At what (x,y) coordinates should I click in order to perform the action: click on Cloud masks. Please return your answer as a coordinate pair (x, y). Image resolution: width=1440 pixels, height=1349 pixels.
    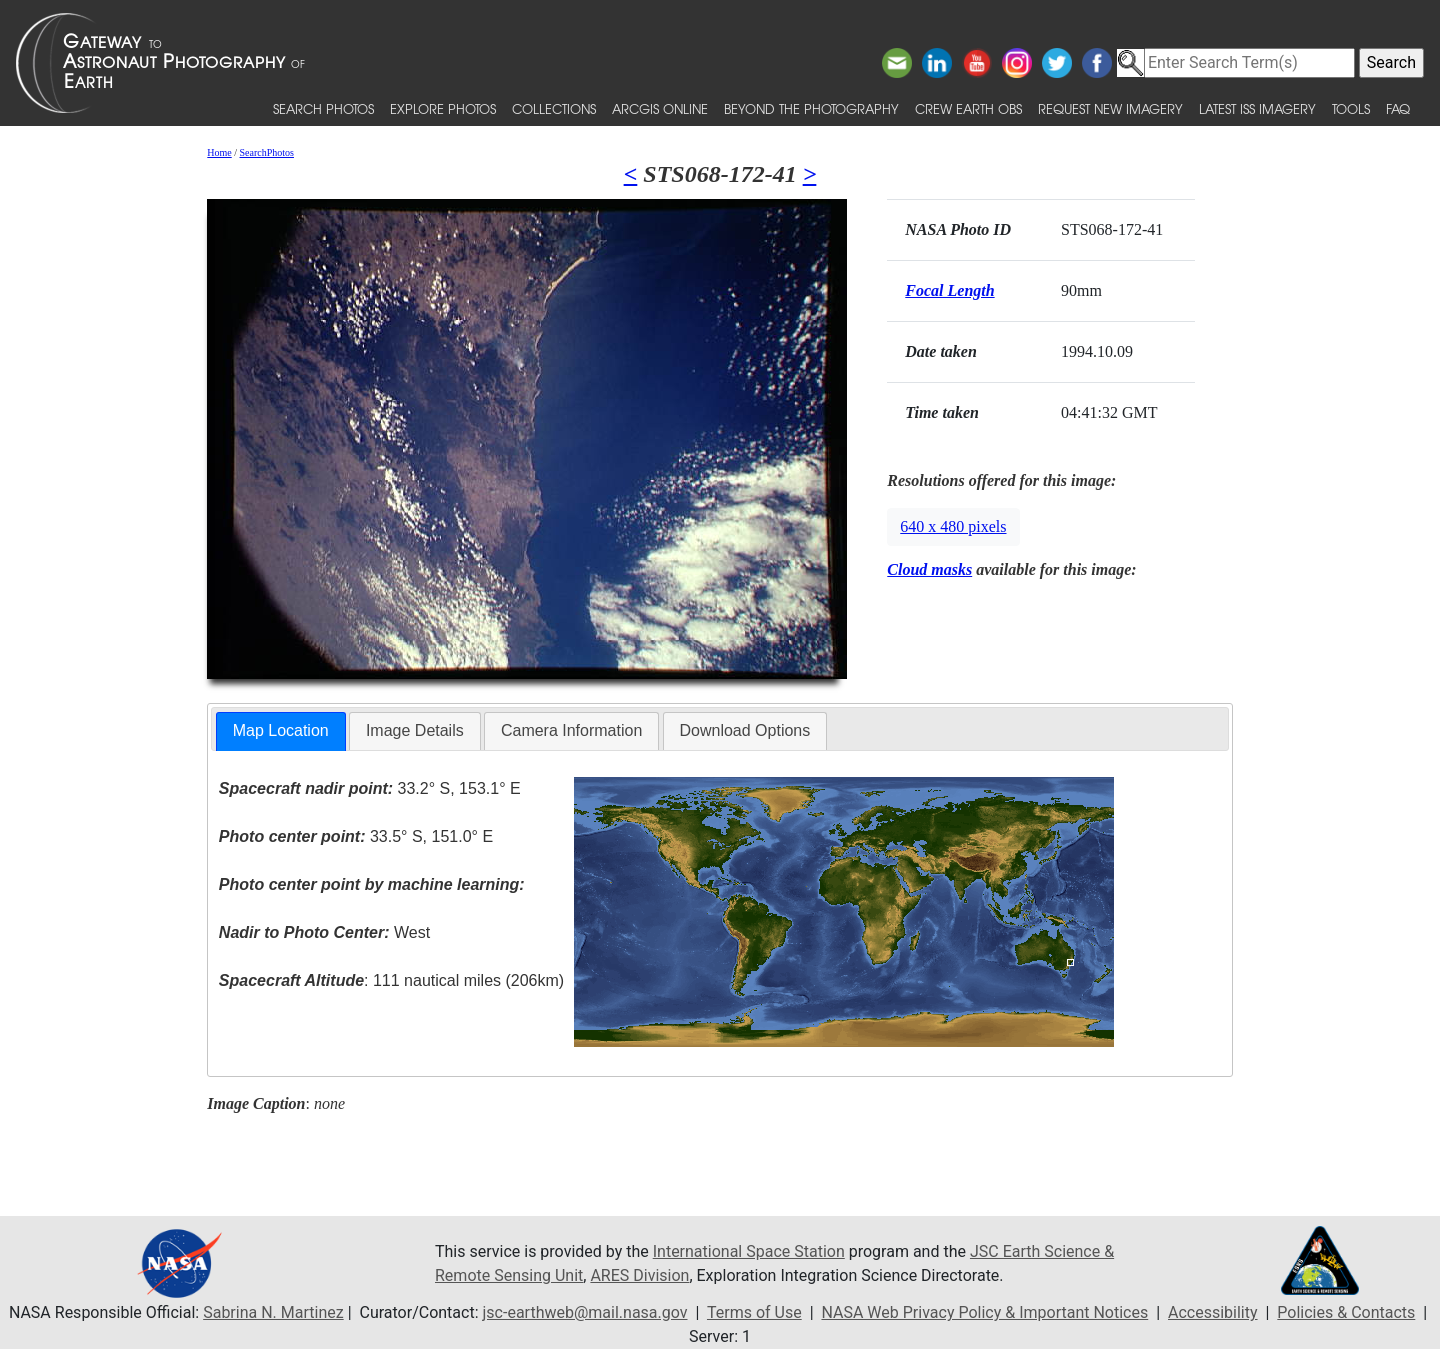
    Looking at the image, I should click on (929, 569).